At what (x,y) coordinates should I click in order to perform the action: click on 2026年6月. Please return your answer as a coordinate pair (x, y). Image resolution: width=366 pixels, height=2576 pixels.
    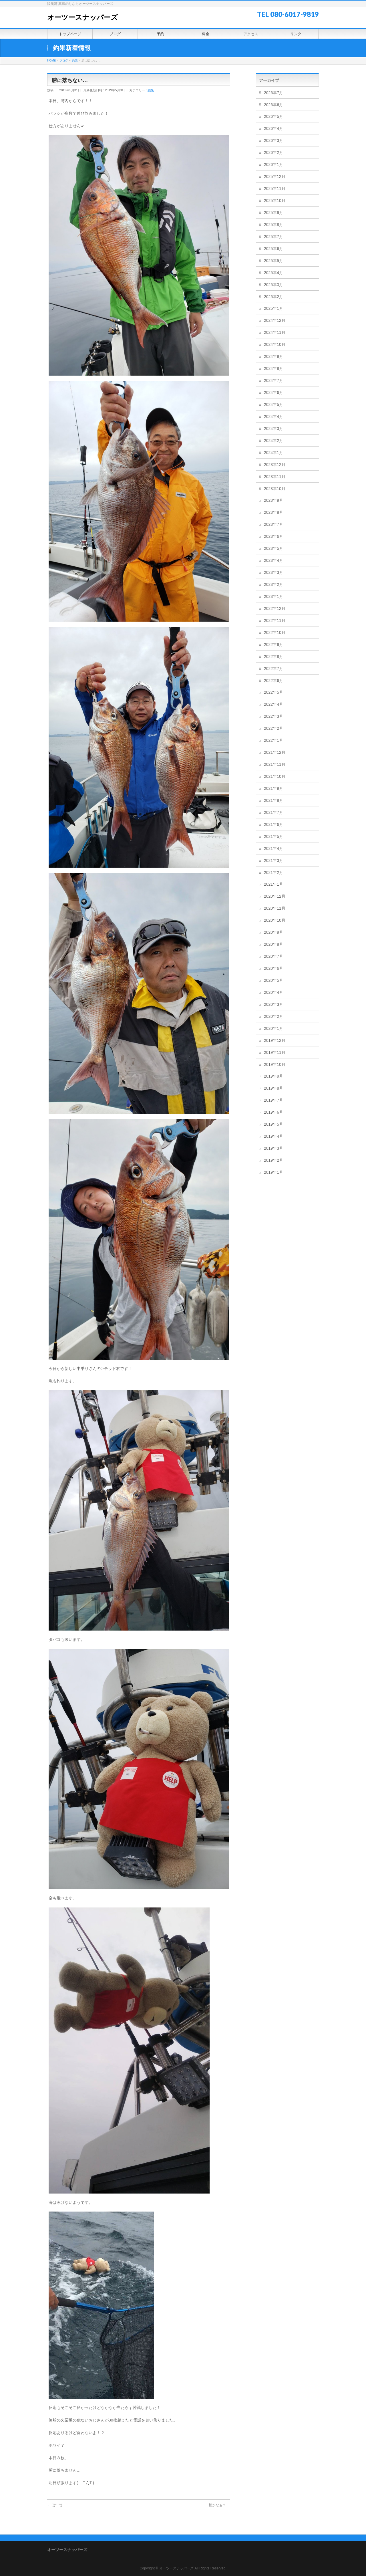
    Looking at the image, I should click on (273, 104).